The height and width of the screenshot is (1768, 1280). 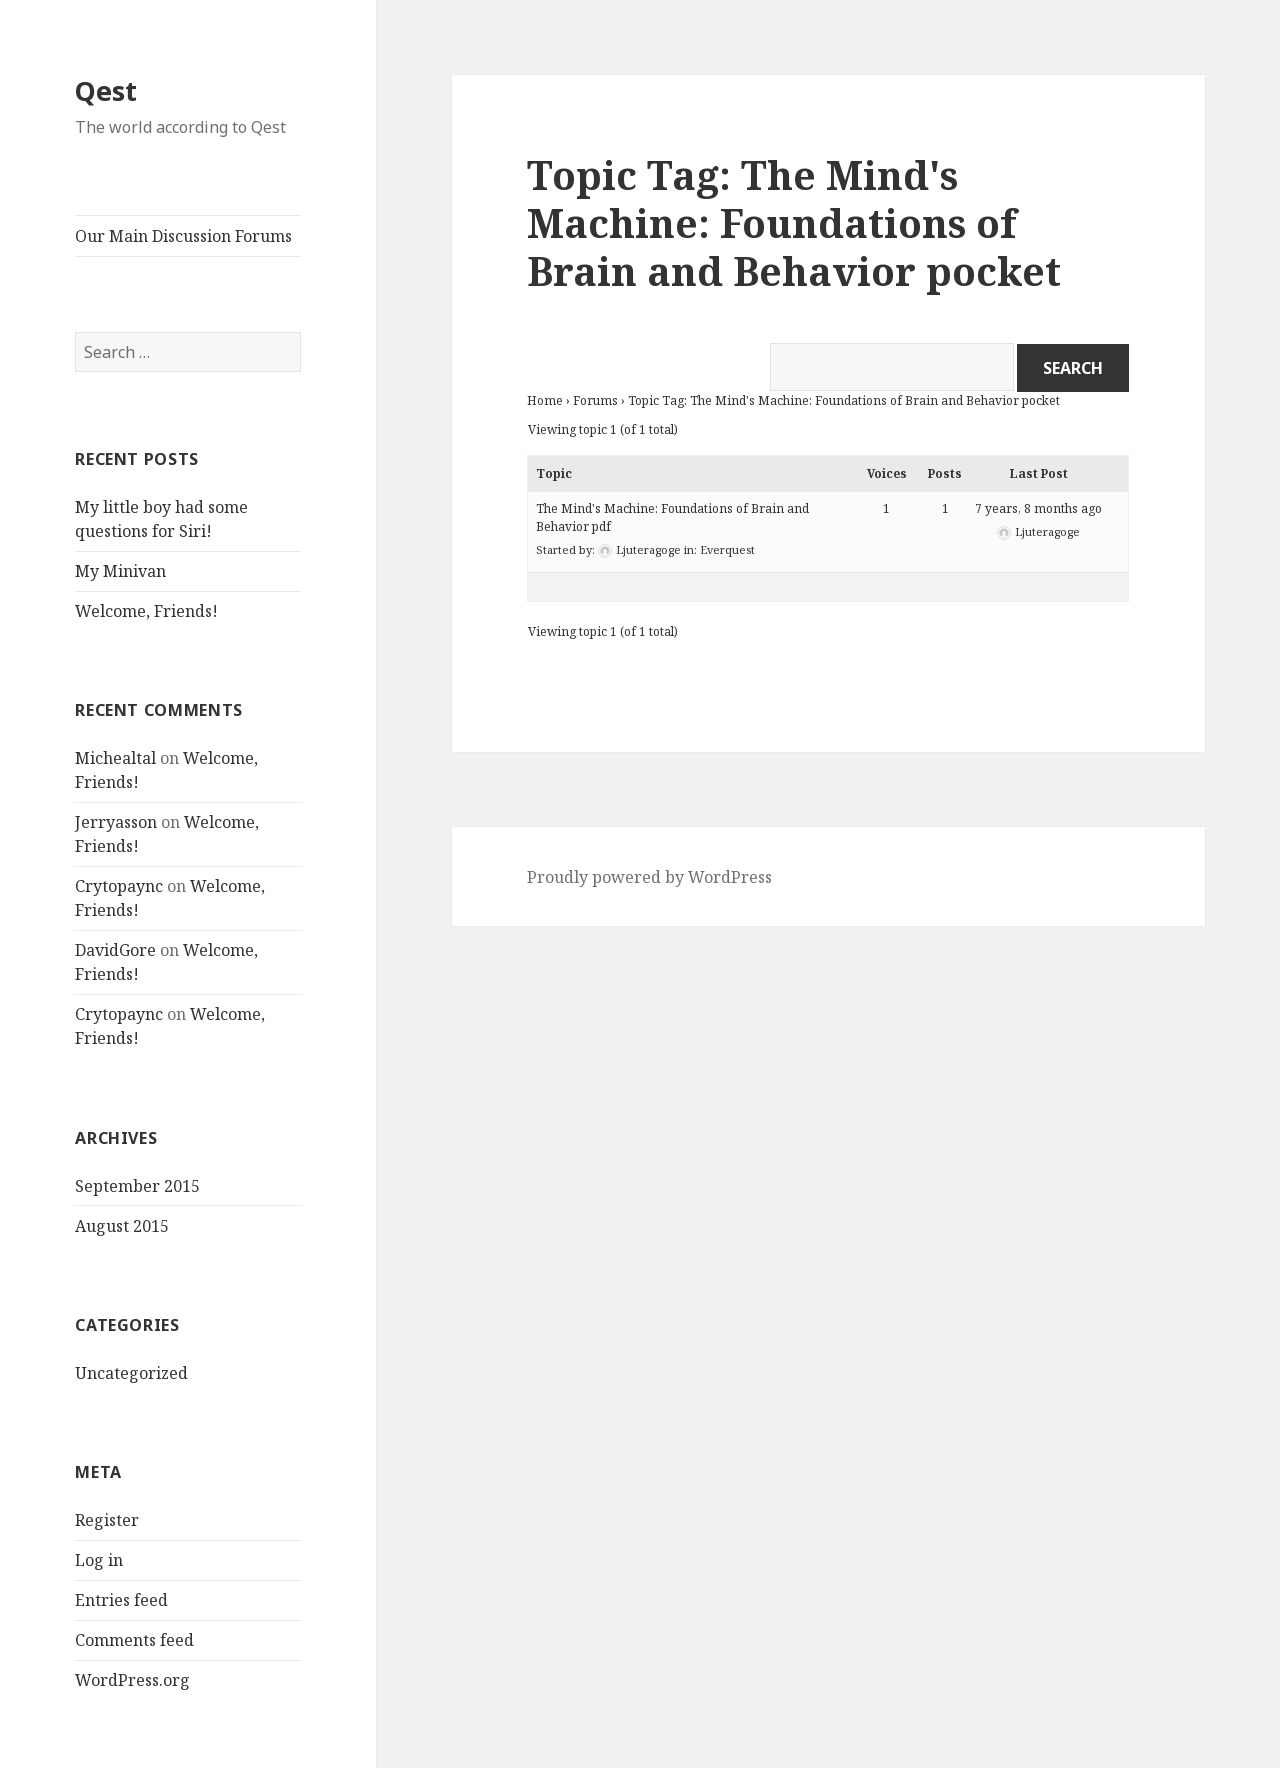 I want to click on Log in, so click(x=99, y=1560).